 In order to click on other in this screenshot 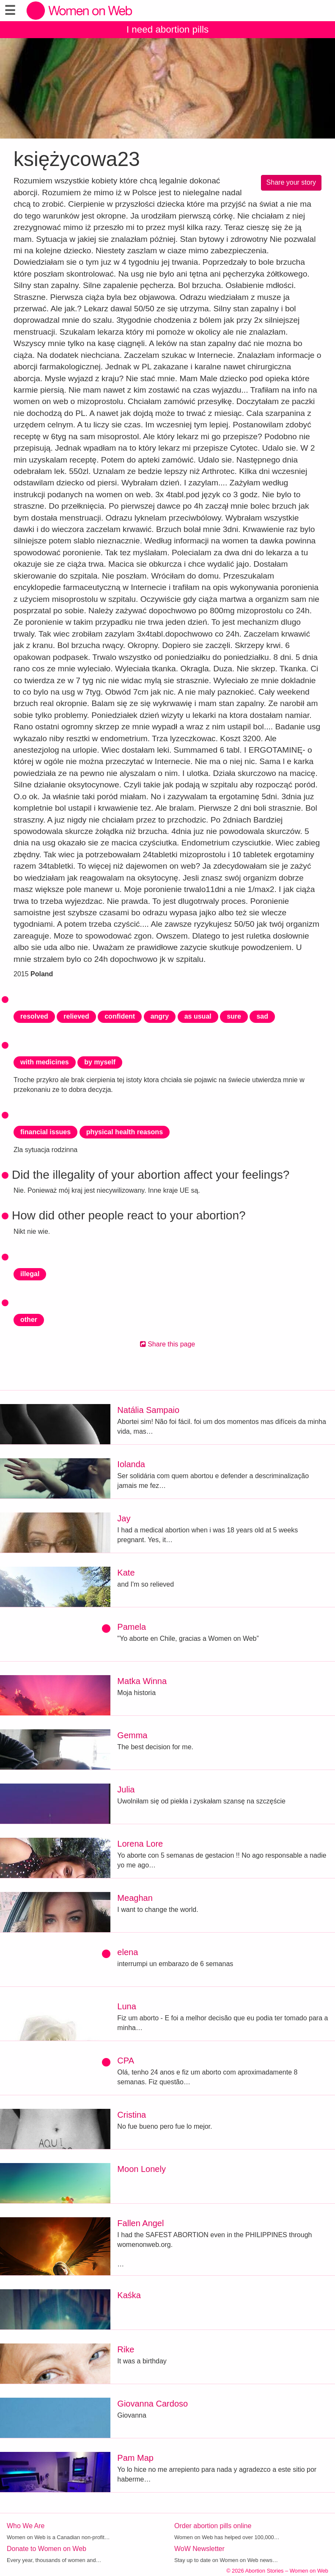, I will do `click(28, 1319)`.